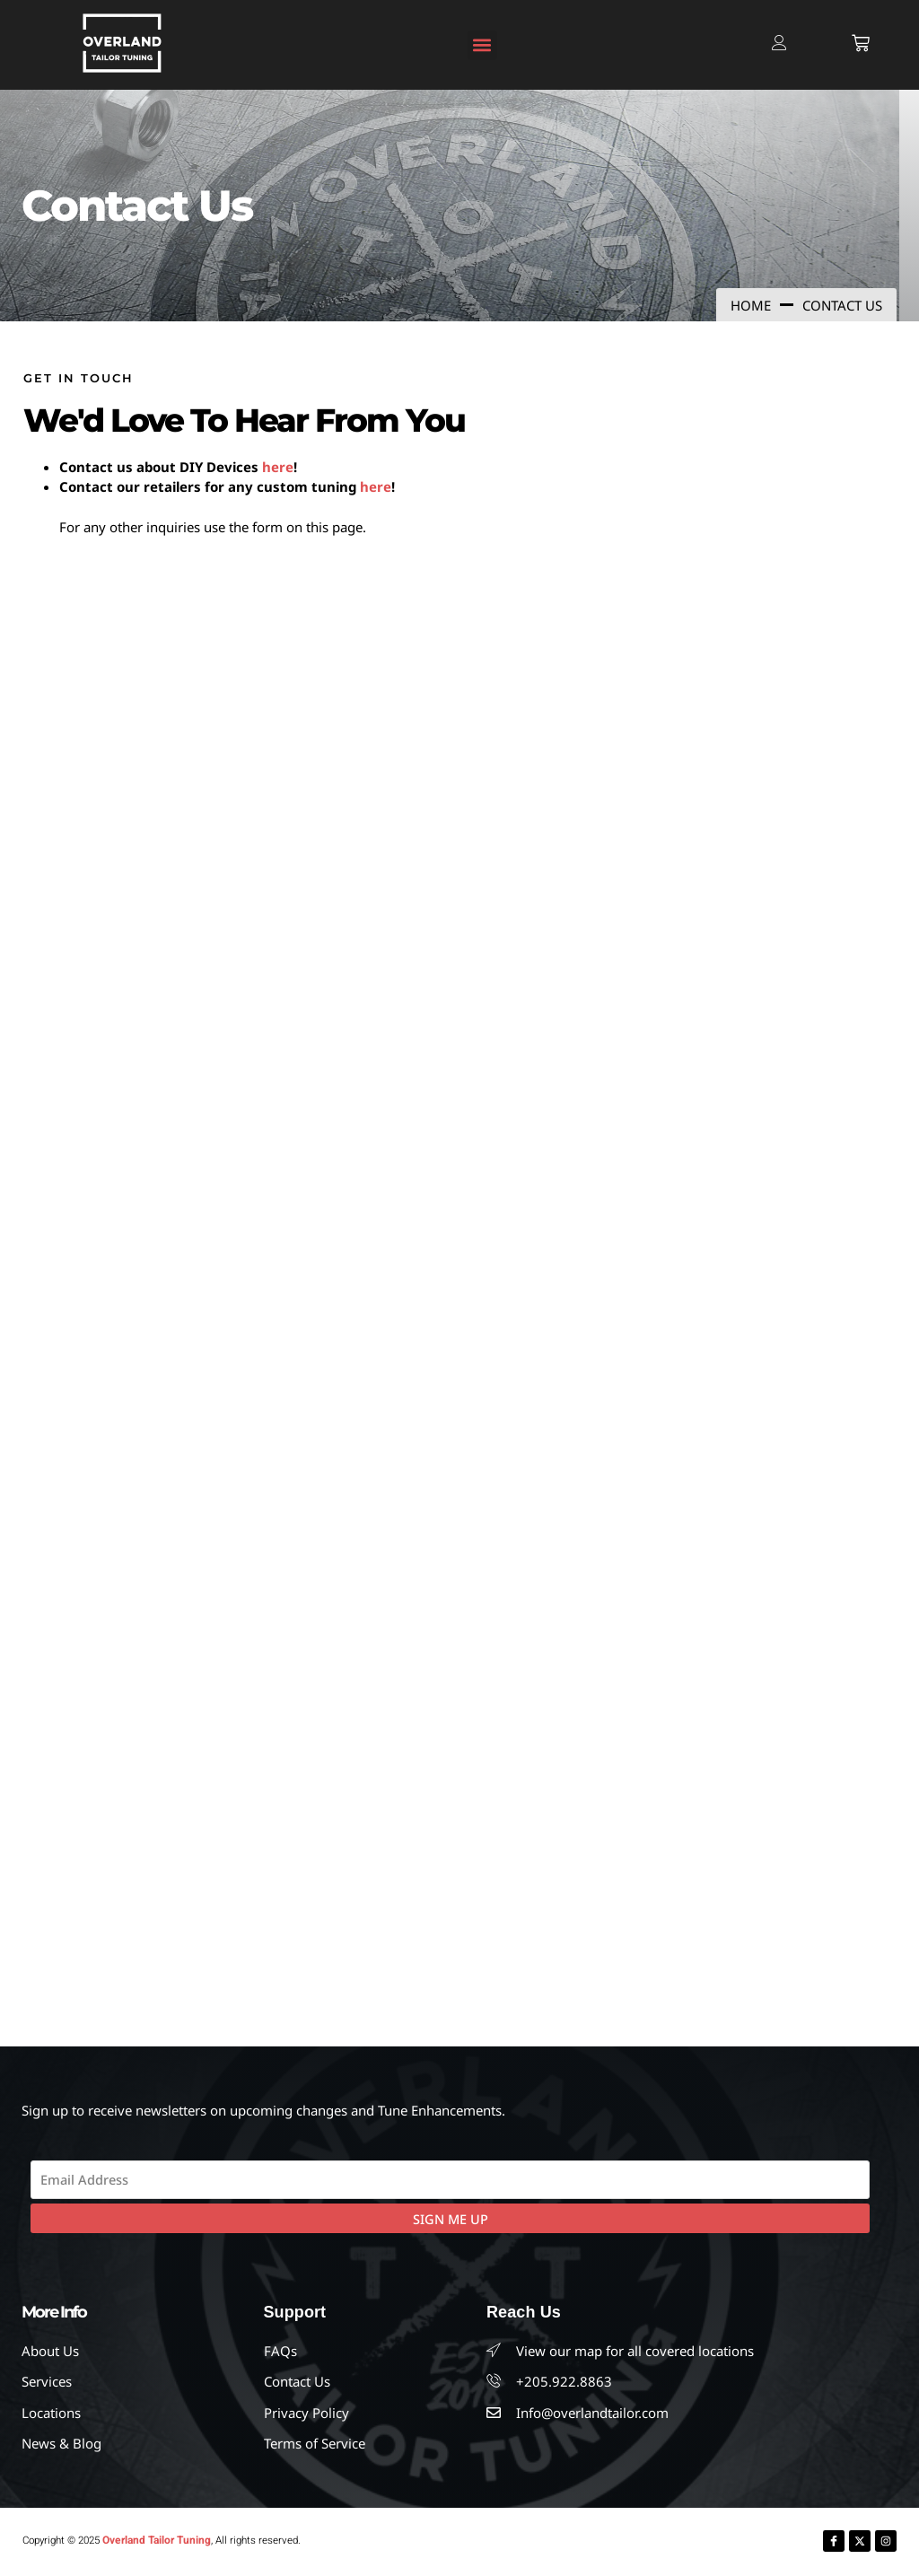 This screenshot has width=919, height=2576. I want to click on here, so click(277, 467).